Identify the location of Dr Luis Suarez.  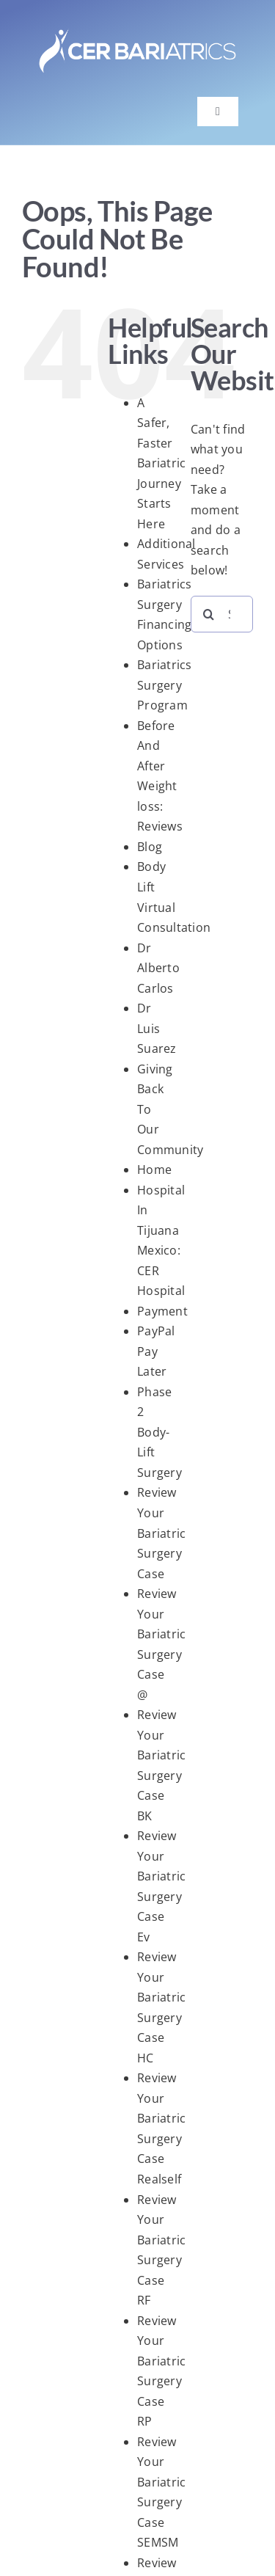
(156, 1028).